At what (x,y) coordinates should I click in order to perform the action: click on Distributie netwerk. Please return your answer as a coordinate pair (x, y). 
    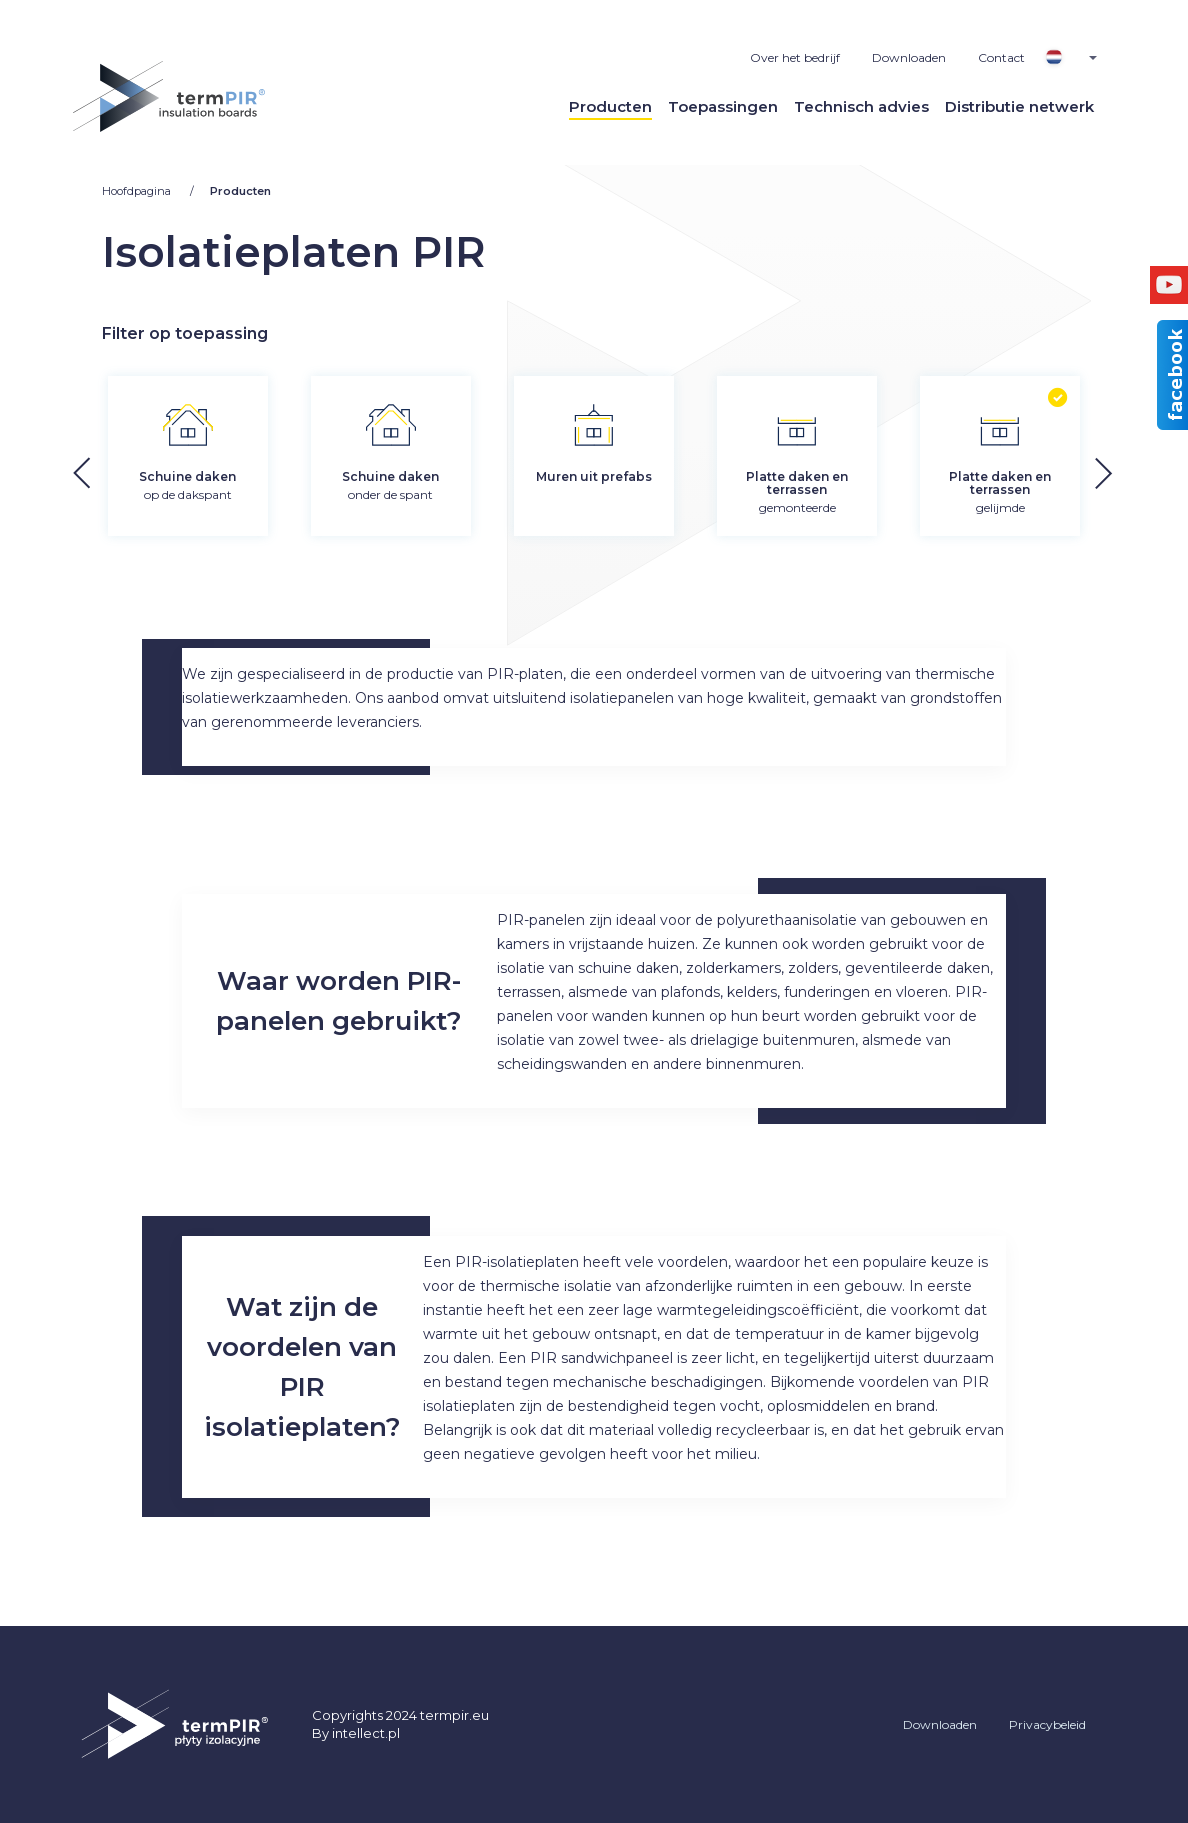
    Looking at the image, I should click on (1019, 106).